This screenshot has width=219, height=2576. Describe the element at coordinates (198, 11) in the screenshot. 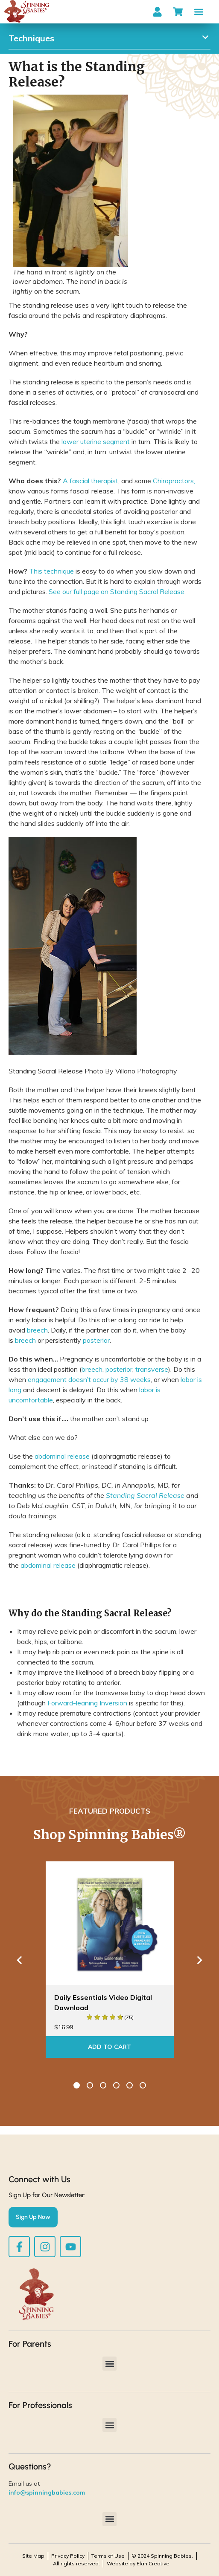

I see `[button]` at that location.